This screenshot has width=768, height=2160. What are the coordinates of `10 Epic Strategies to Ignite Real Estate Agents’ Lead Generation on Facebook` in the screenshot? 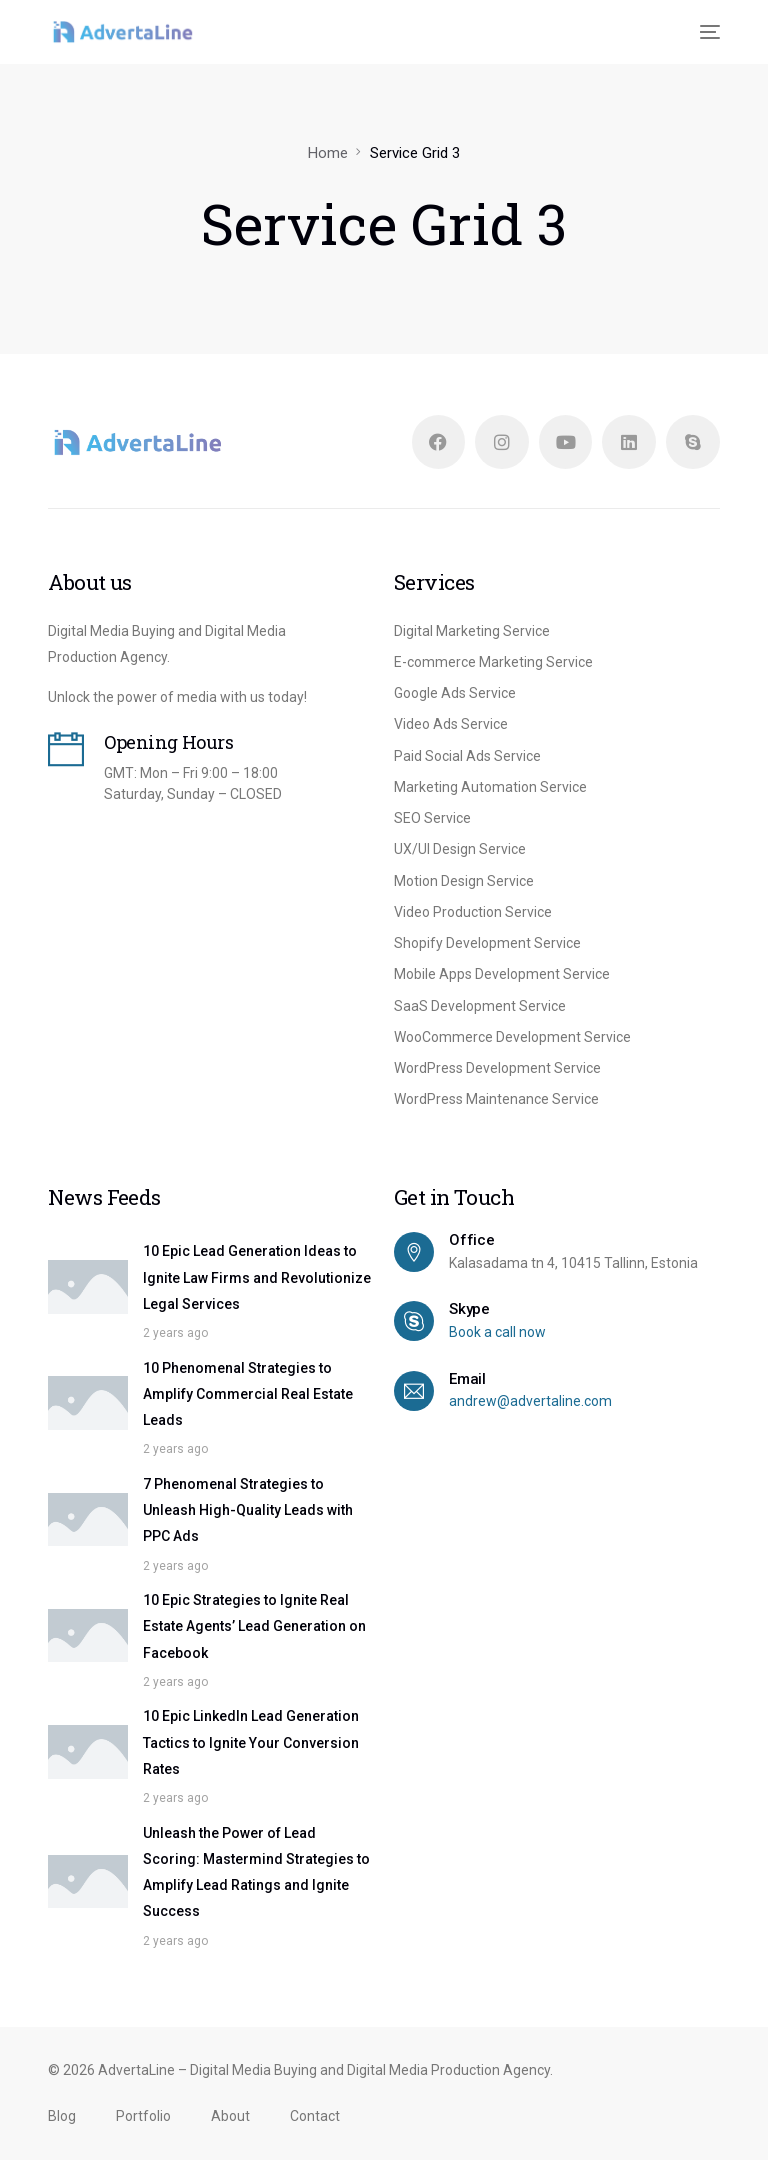 It's located at (254, 1626).